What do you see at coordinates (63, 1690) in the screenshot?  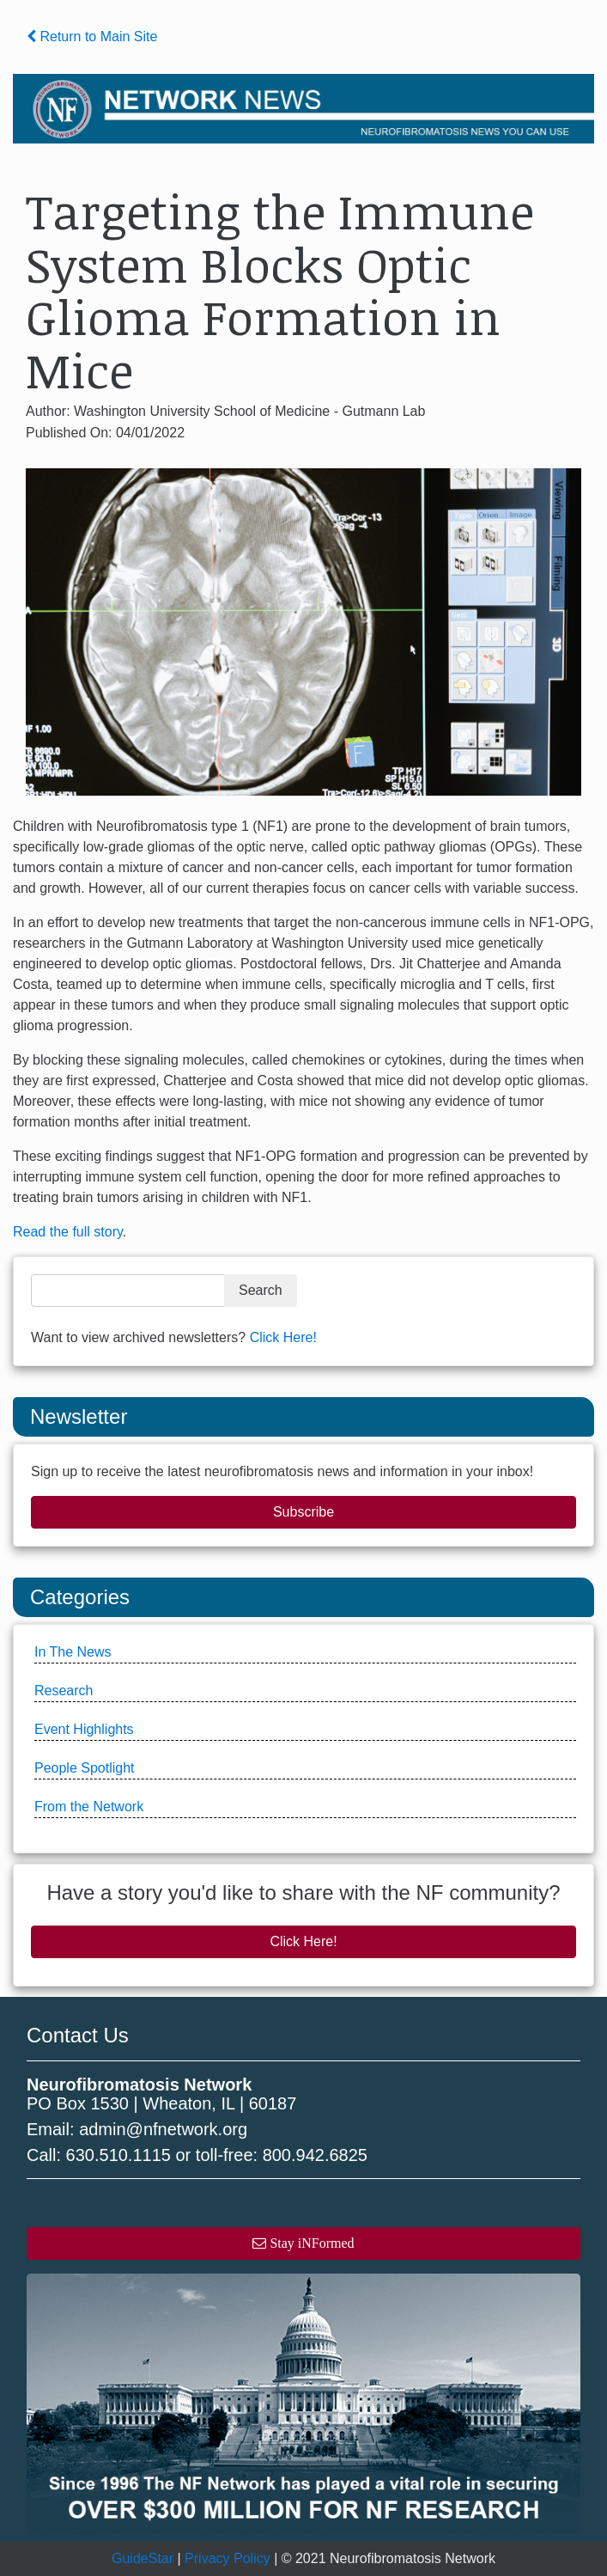 I see `Research` at bounding box center [63, 1690].